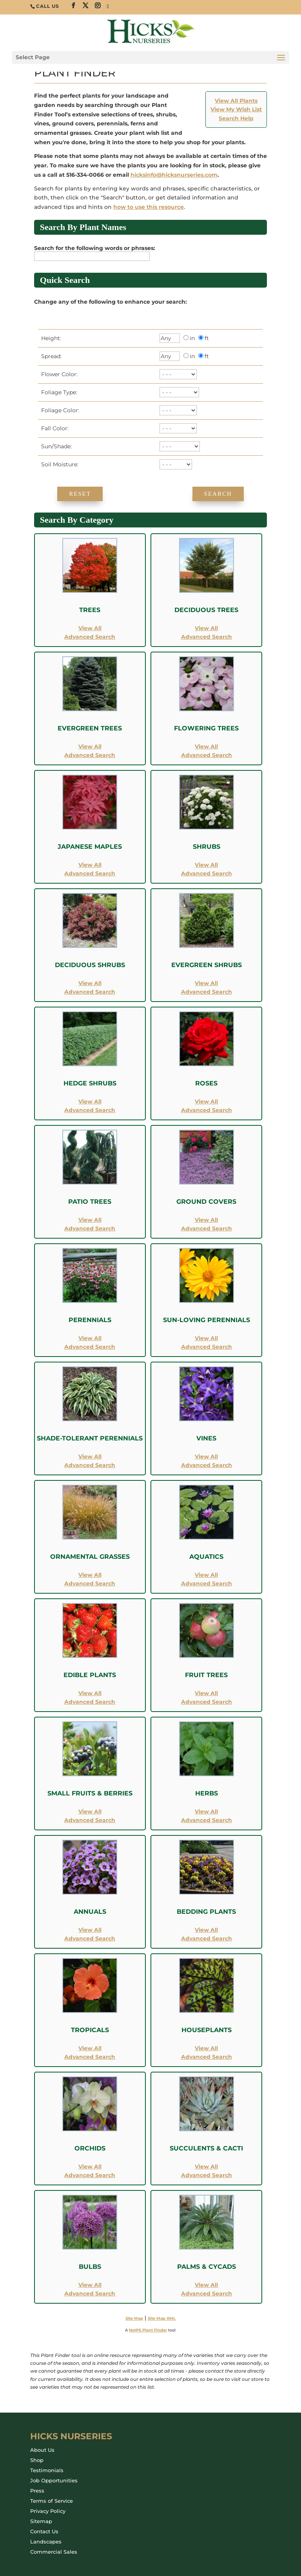 The image size is (301, 2576). Describe the element at coordinates (90, 746) in the screenshot. I see `View All [View All Evergreen Trees]` at that location.